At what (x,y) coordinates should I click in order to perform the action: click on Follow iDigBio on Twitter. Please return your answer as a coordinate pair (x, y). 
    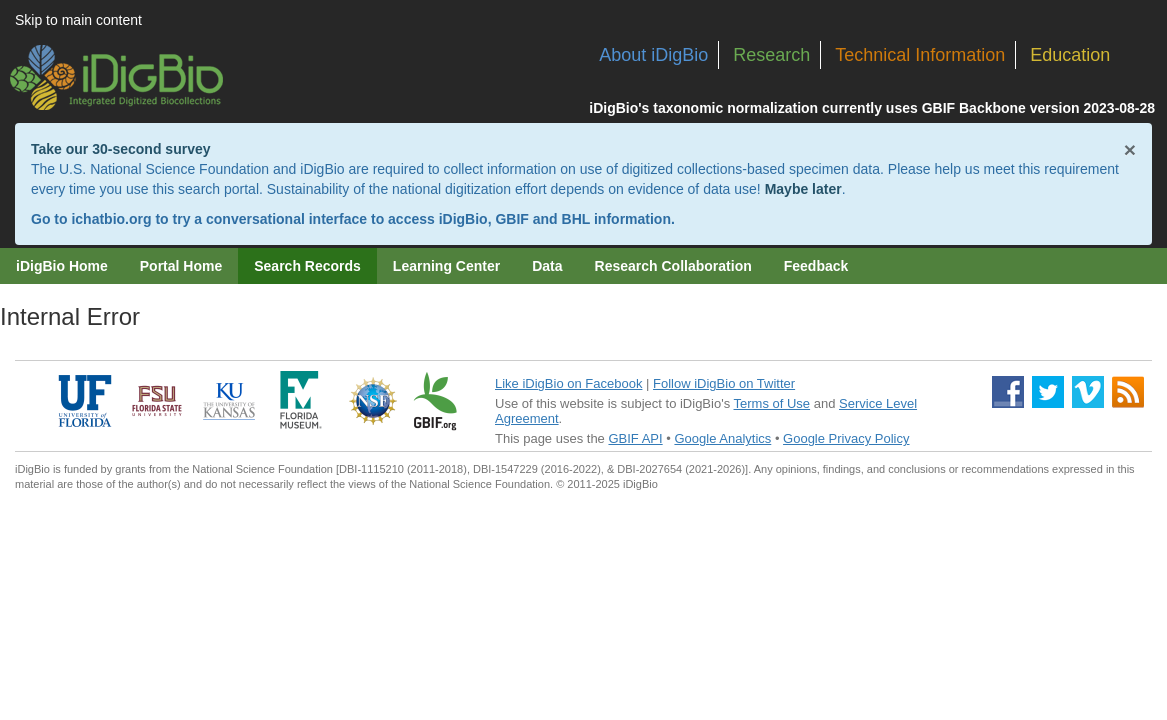
    Looking at the image, I should click on (724, 383).